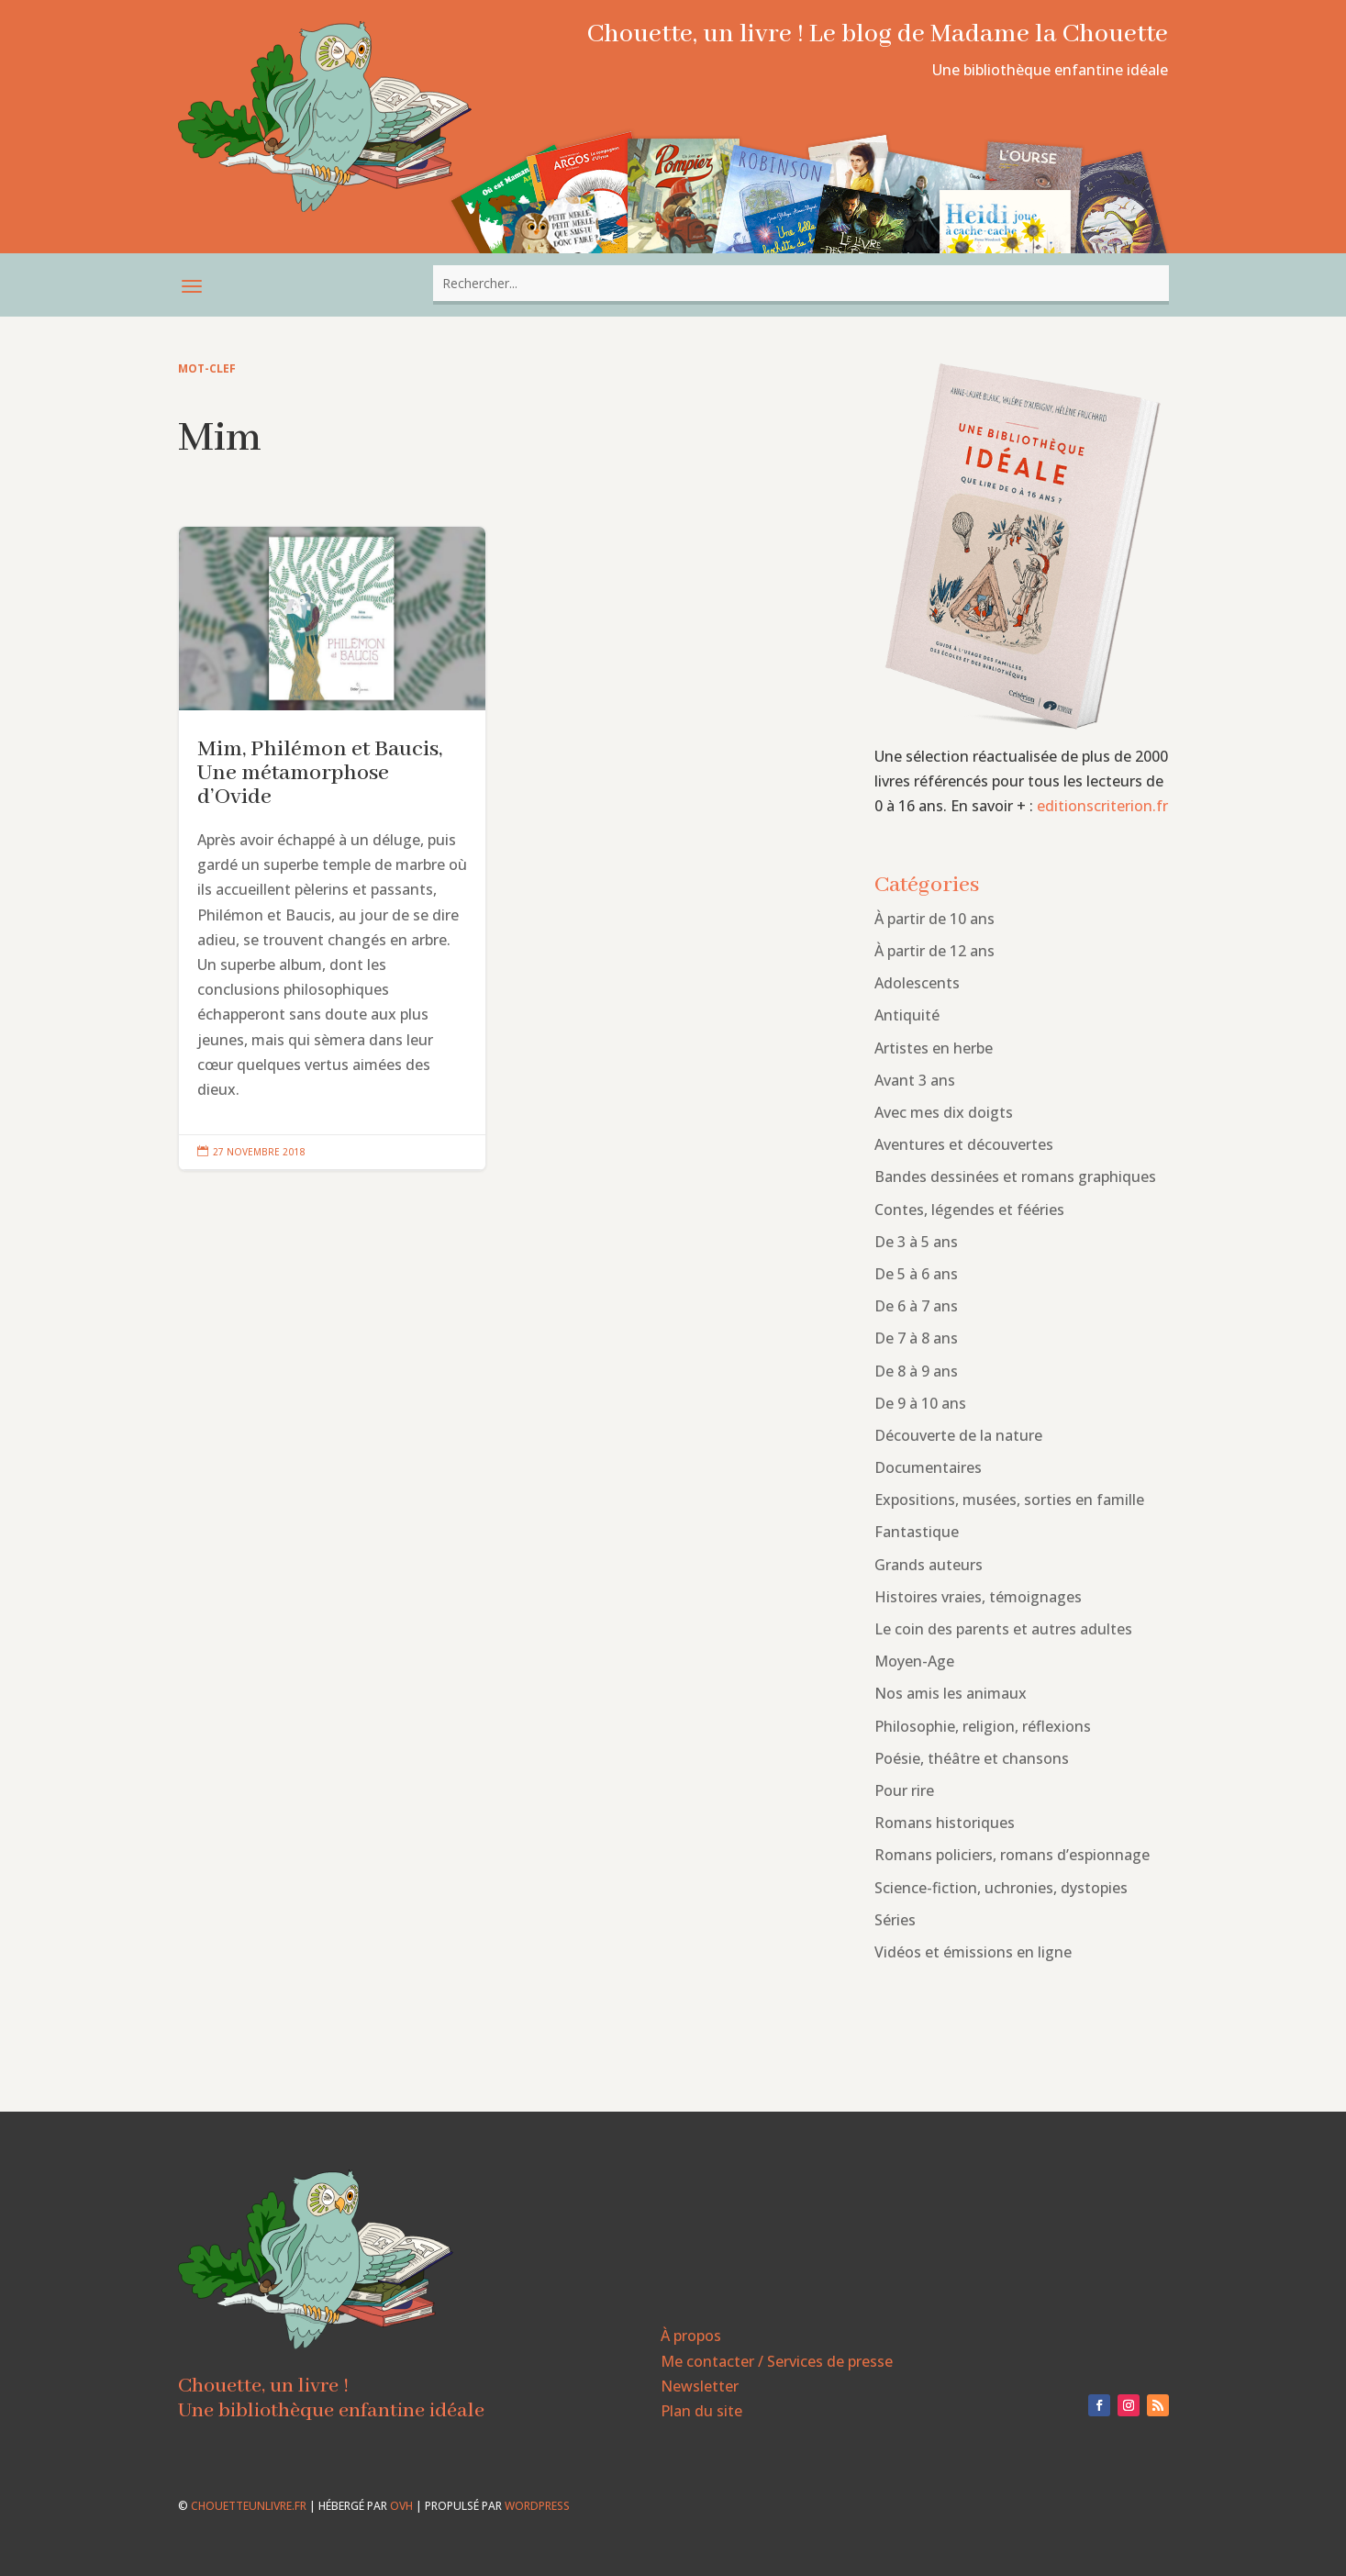 The width and height of the screenshot is (1346, 2576). I want to click on Aventures et découvertes, so click(963, 1144).